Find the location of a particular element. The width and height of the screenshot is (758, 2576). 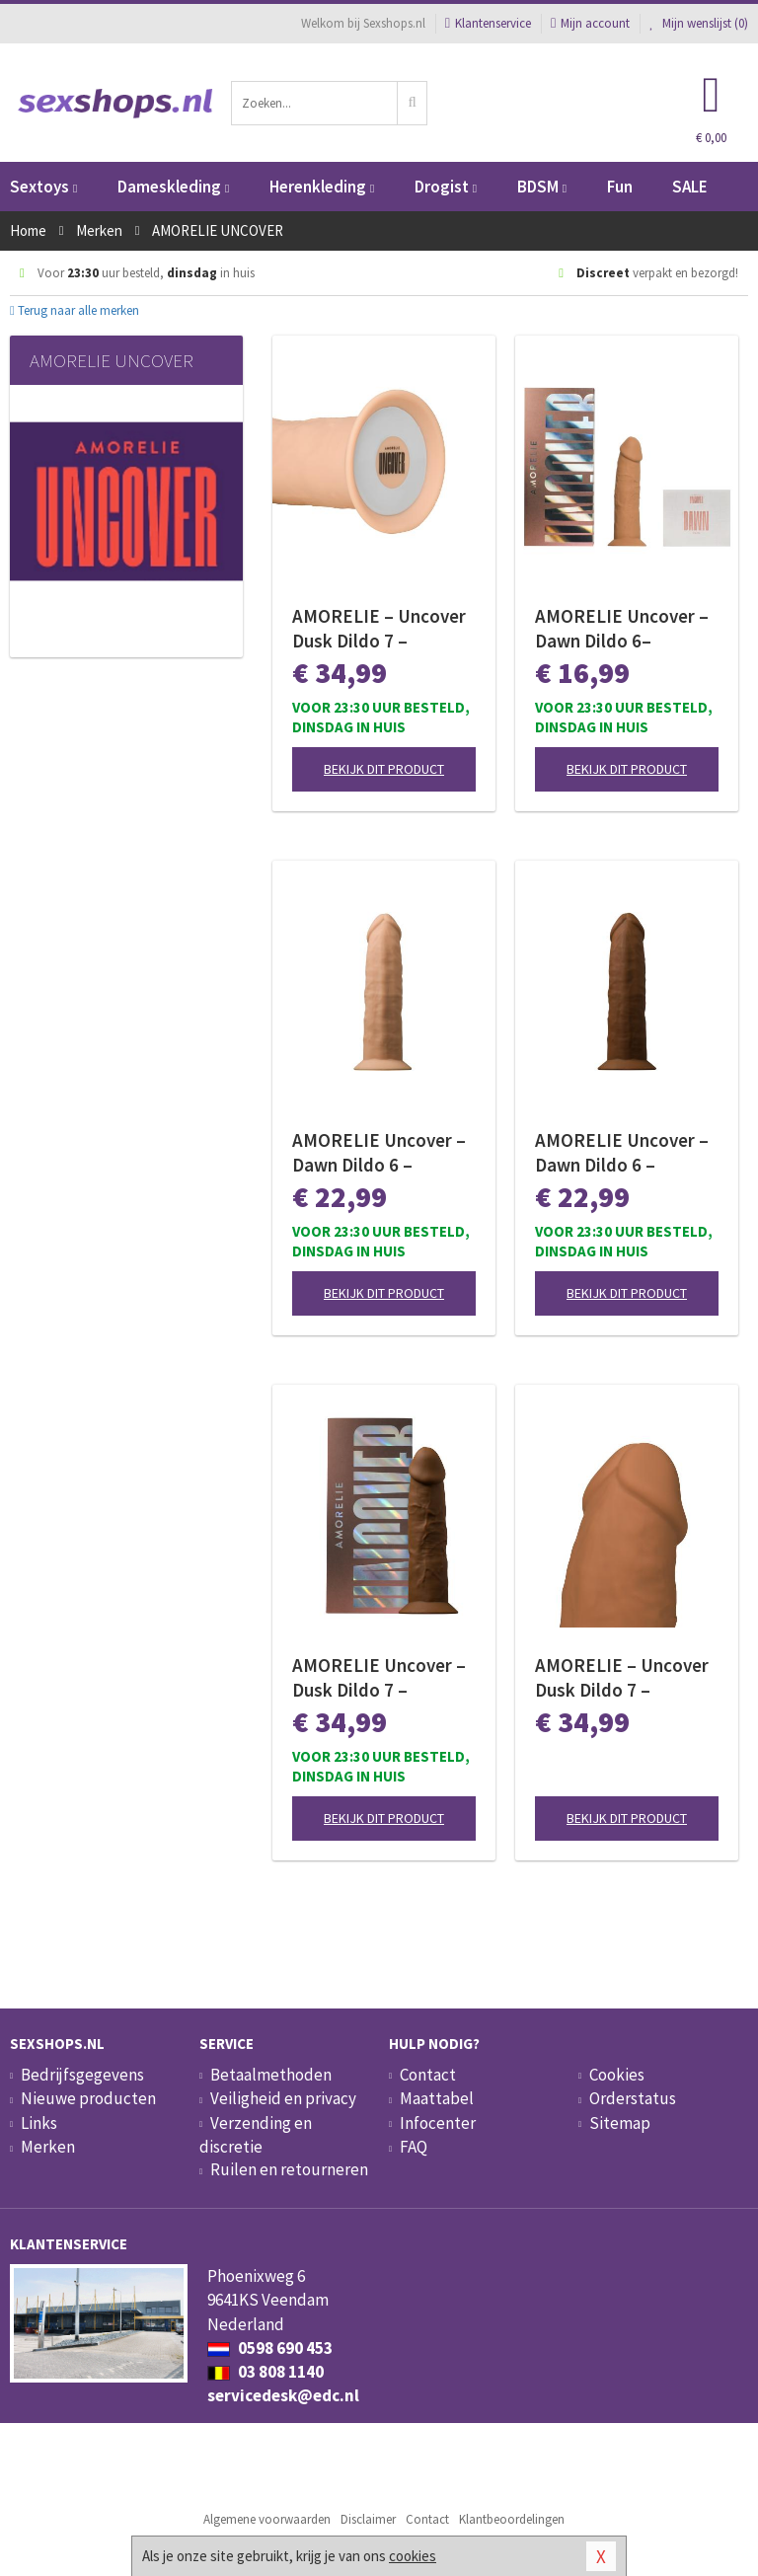

cookies is located at coordinates (412, 2555).